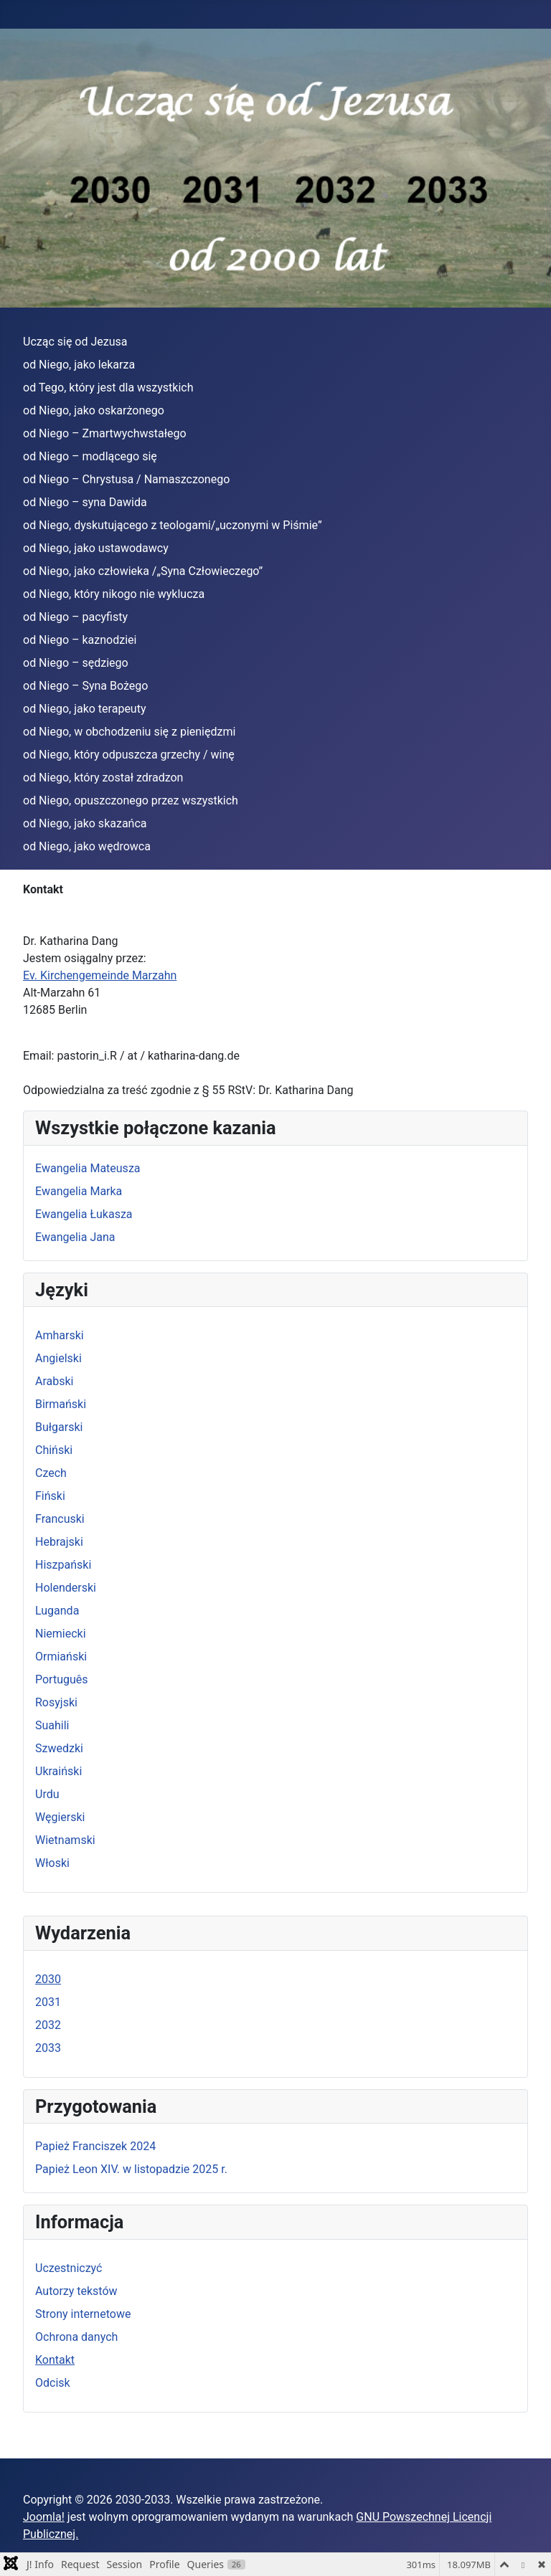 The height and width of the screenshot is (2576, 551). I want to click on Urdu, so click(47, 1794).